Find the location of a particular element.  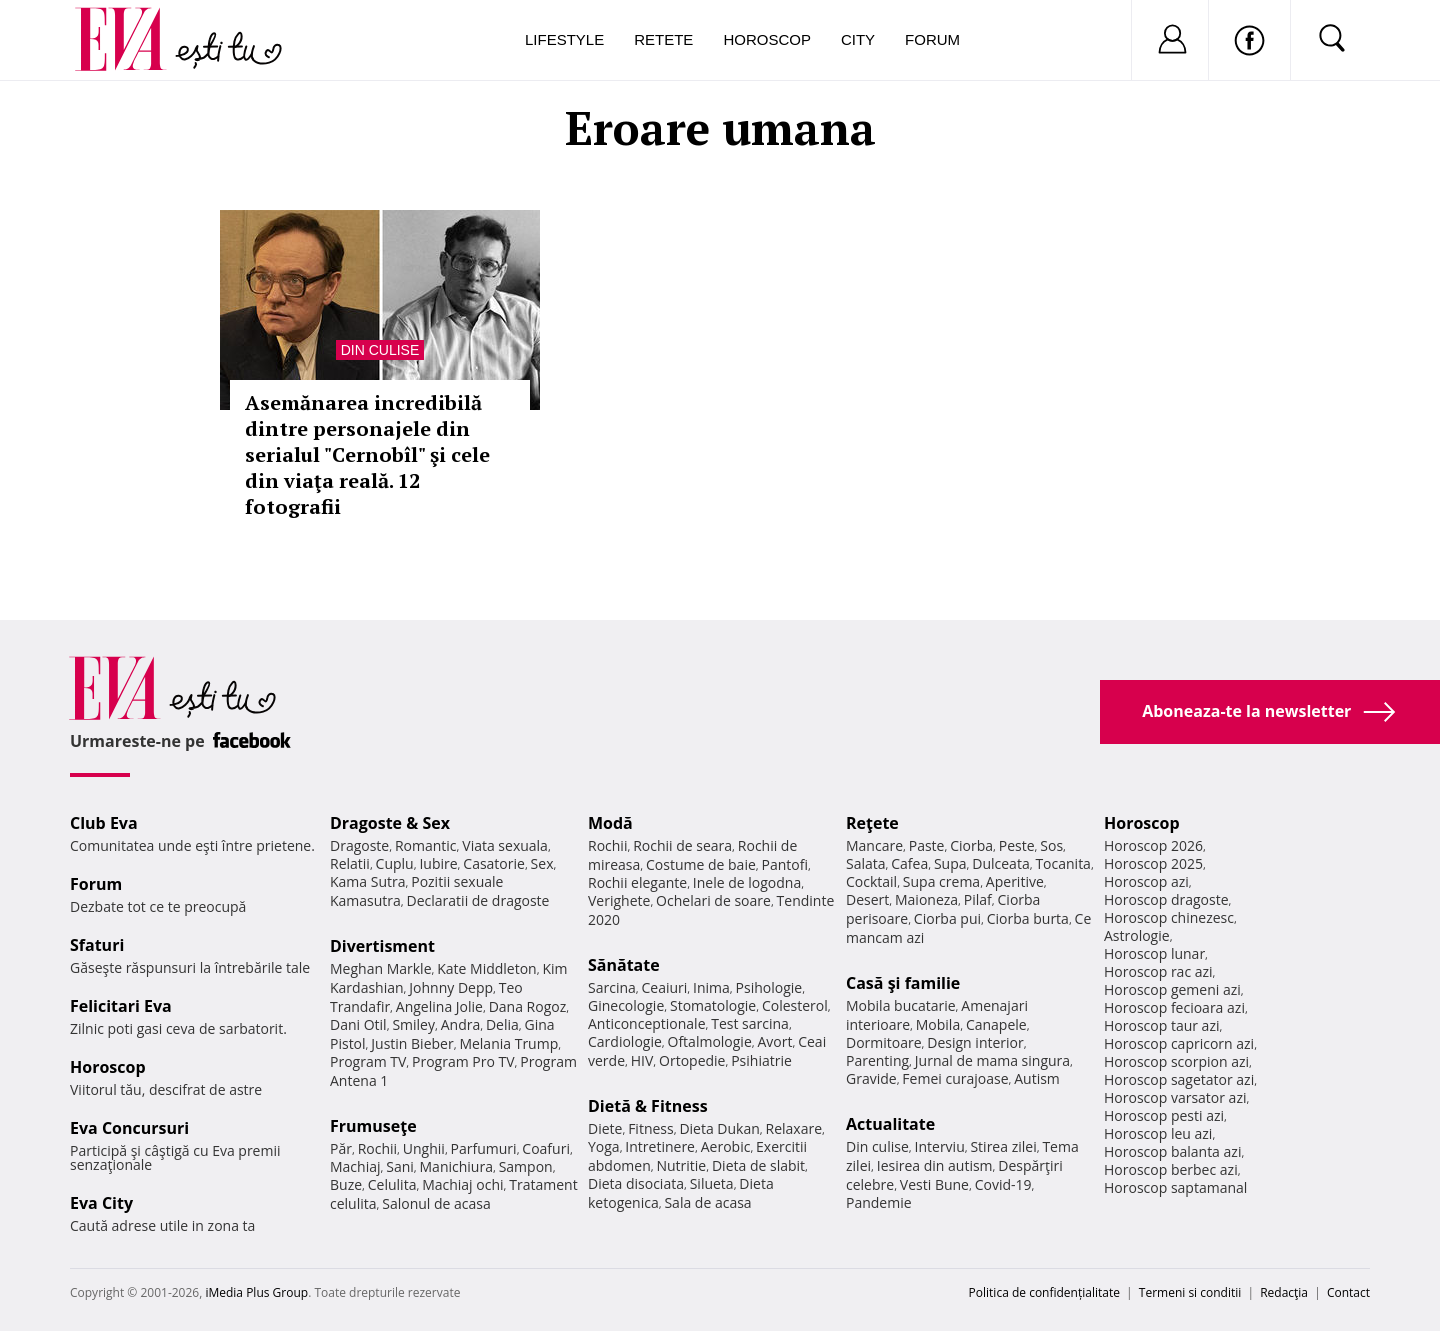

Interviu is located at coordinates (940, 1146).